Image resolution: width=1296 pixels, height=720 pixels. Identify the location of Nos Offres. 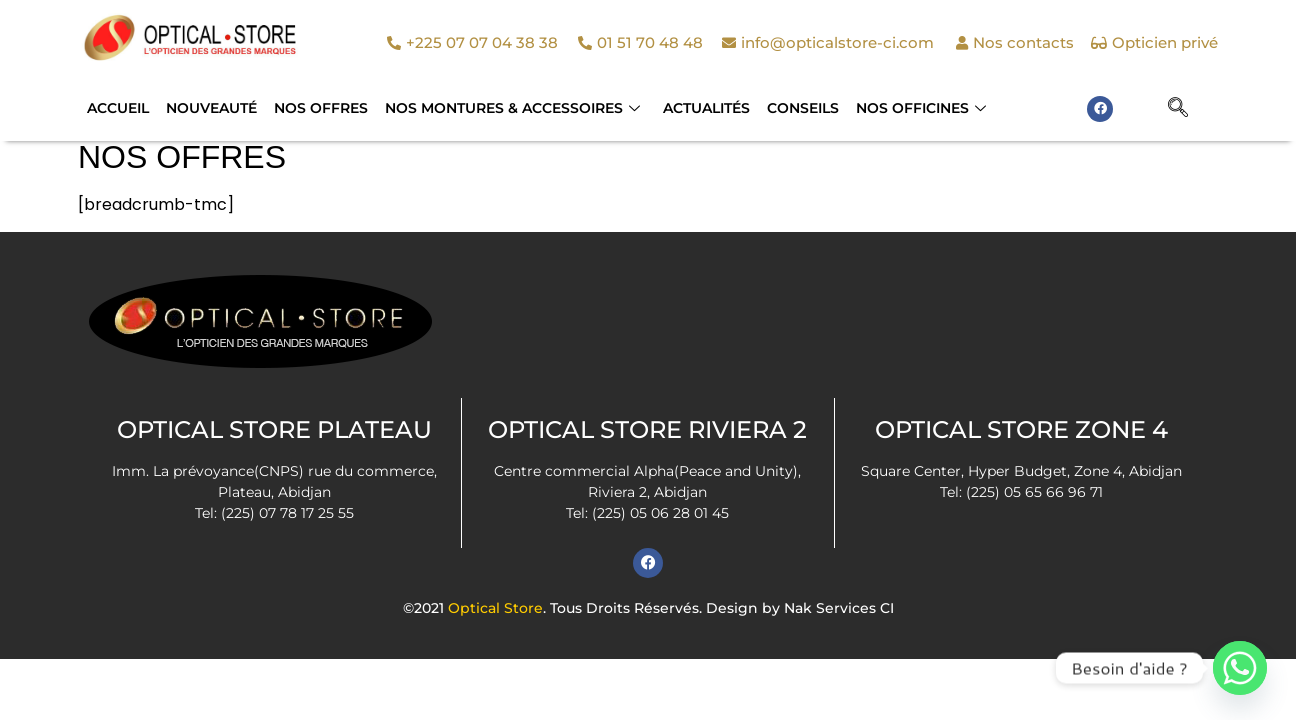
(318, 108).